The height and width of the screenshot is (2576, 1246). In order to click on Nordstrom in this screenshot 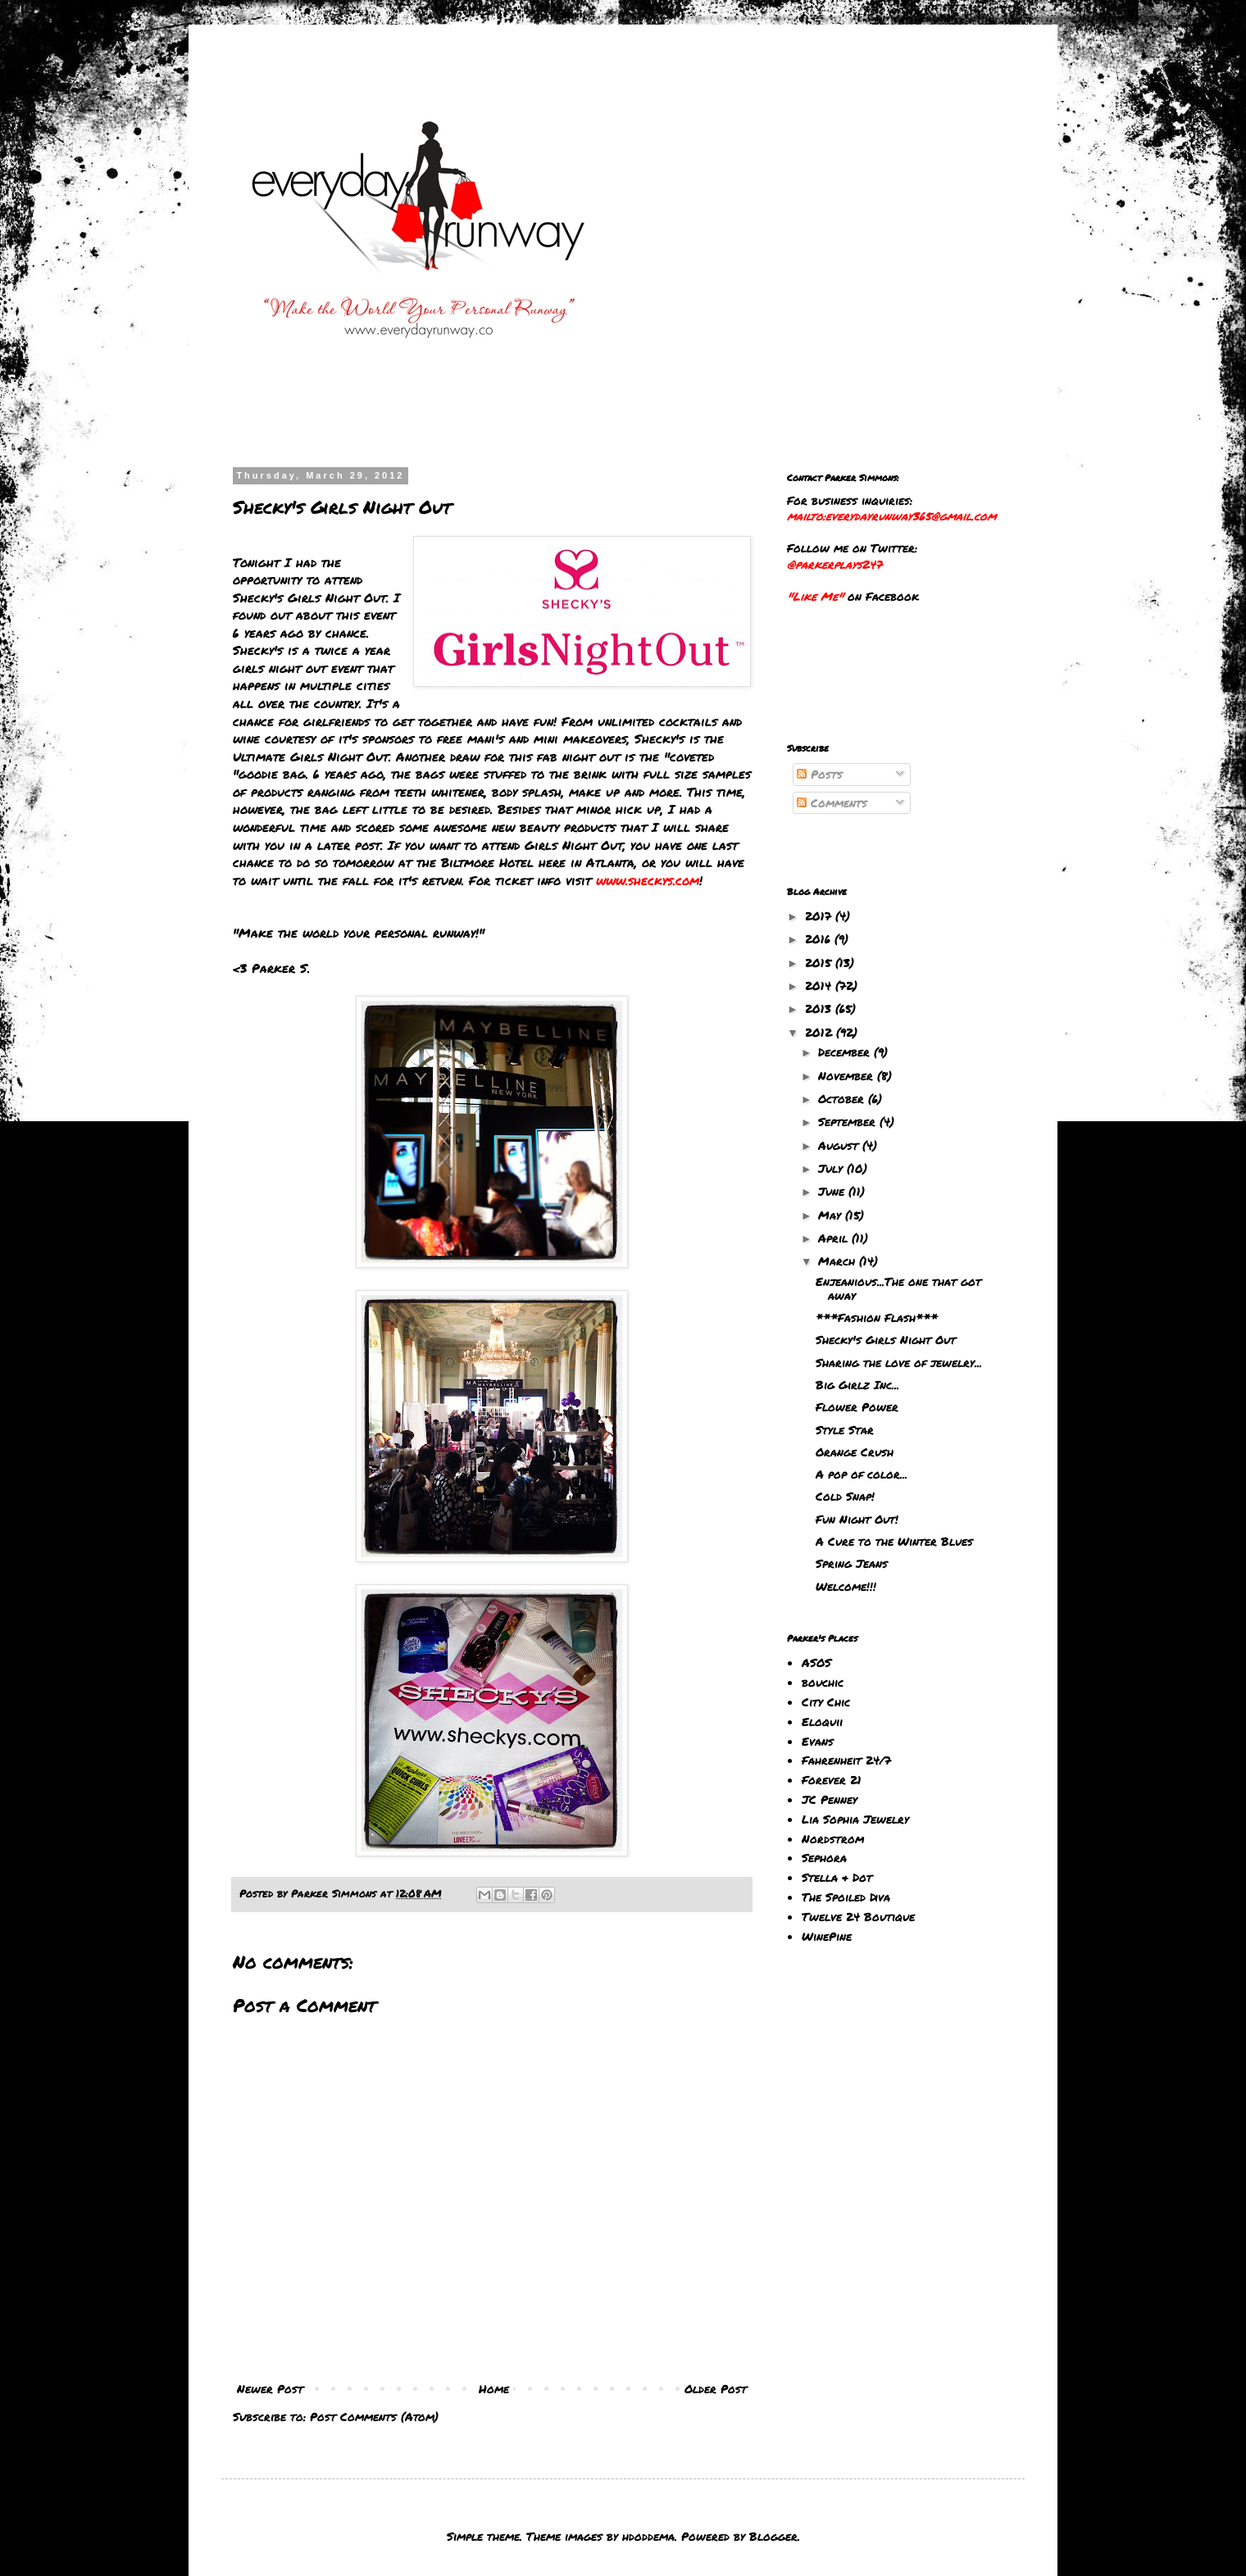, I will do `click(833, 1838)`.